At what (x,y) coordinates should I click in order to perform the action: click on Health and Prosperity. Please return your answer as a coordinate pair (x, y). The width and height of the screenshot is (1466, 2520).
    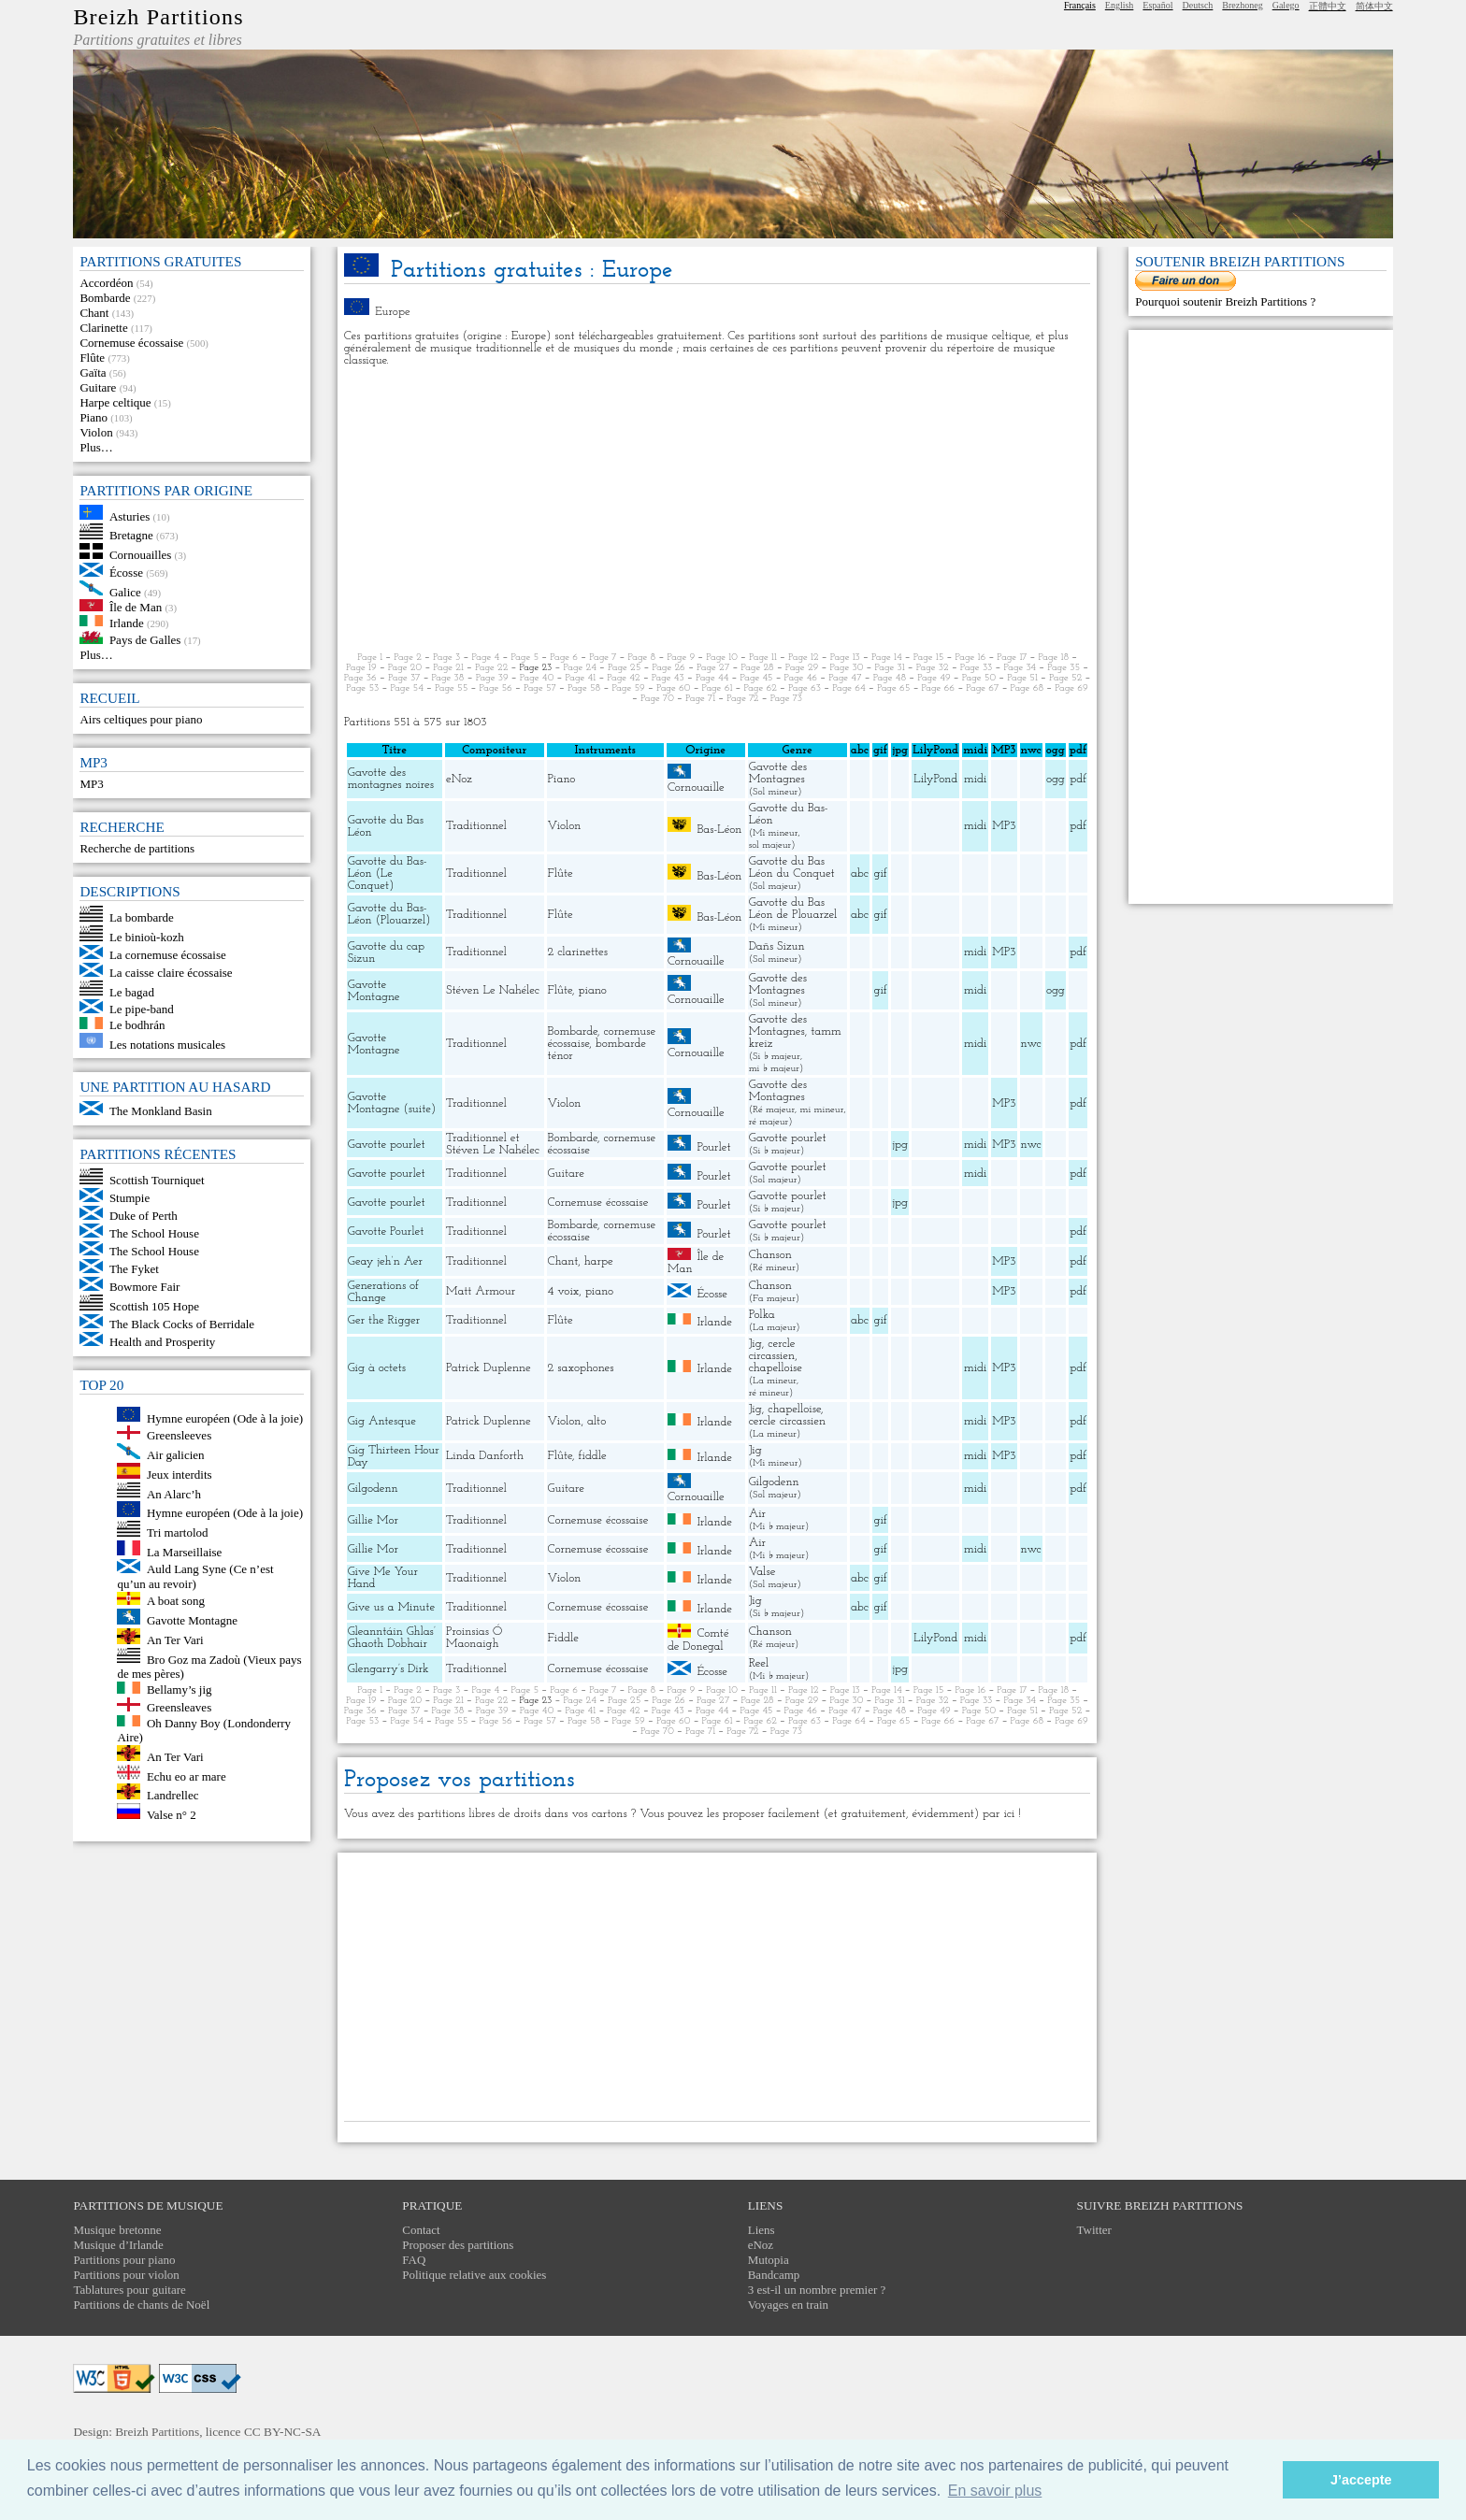
    Looking at the image, I should click on (162, 1342).